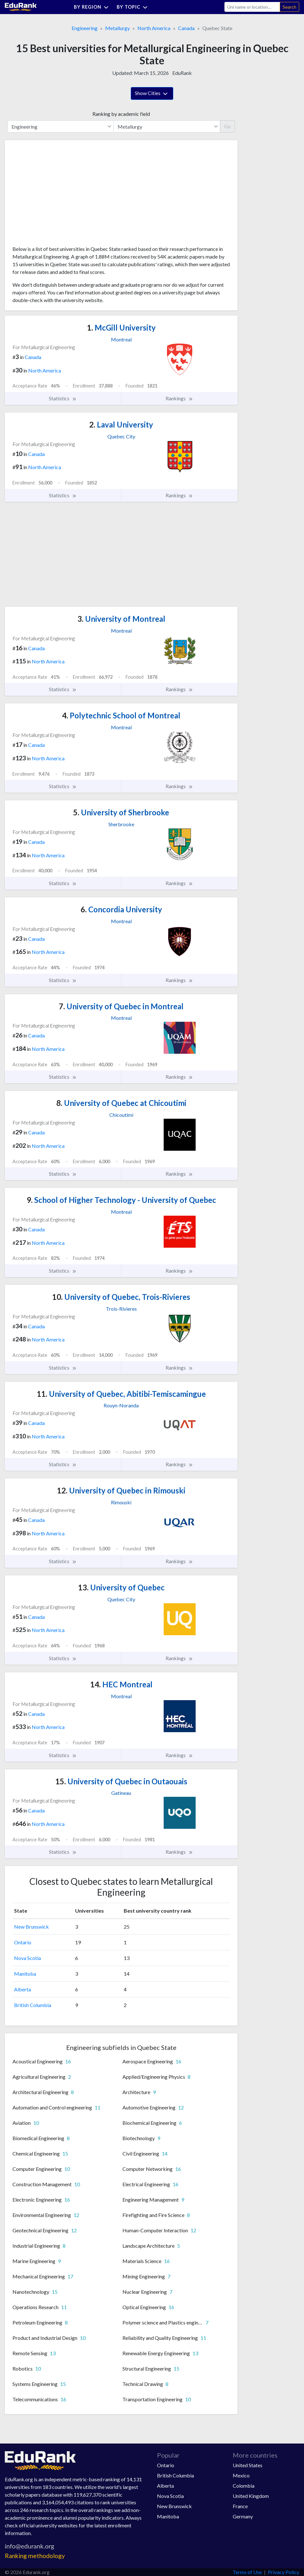 The image size is (304, 2576). I want to click on United Kingdom, so click(251, 2496).